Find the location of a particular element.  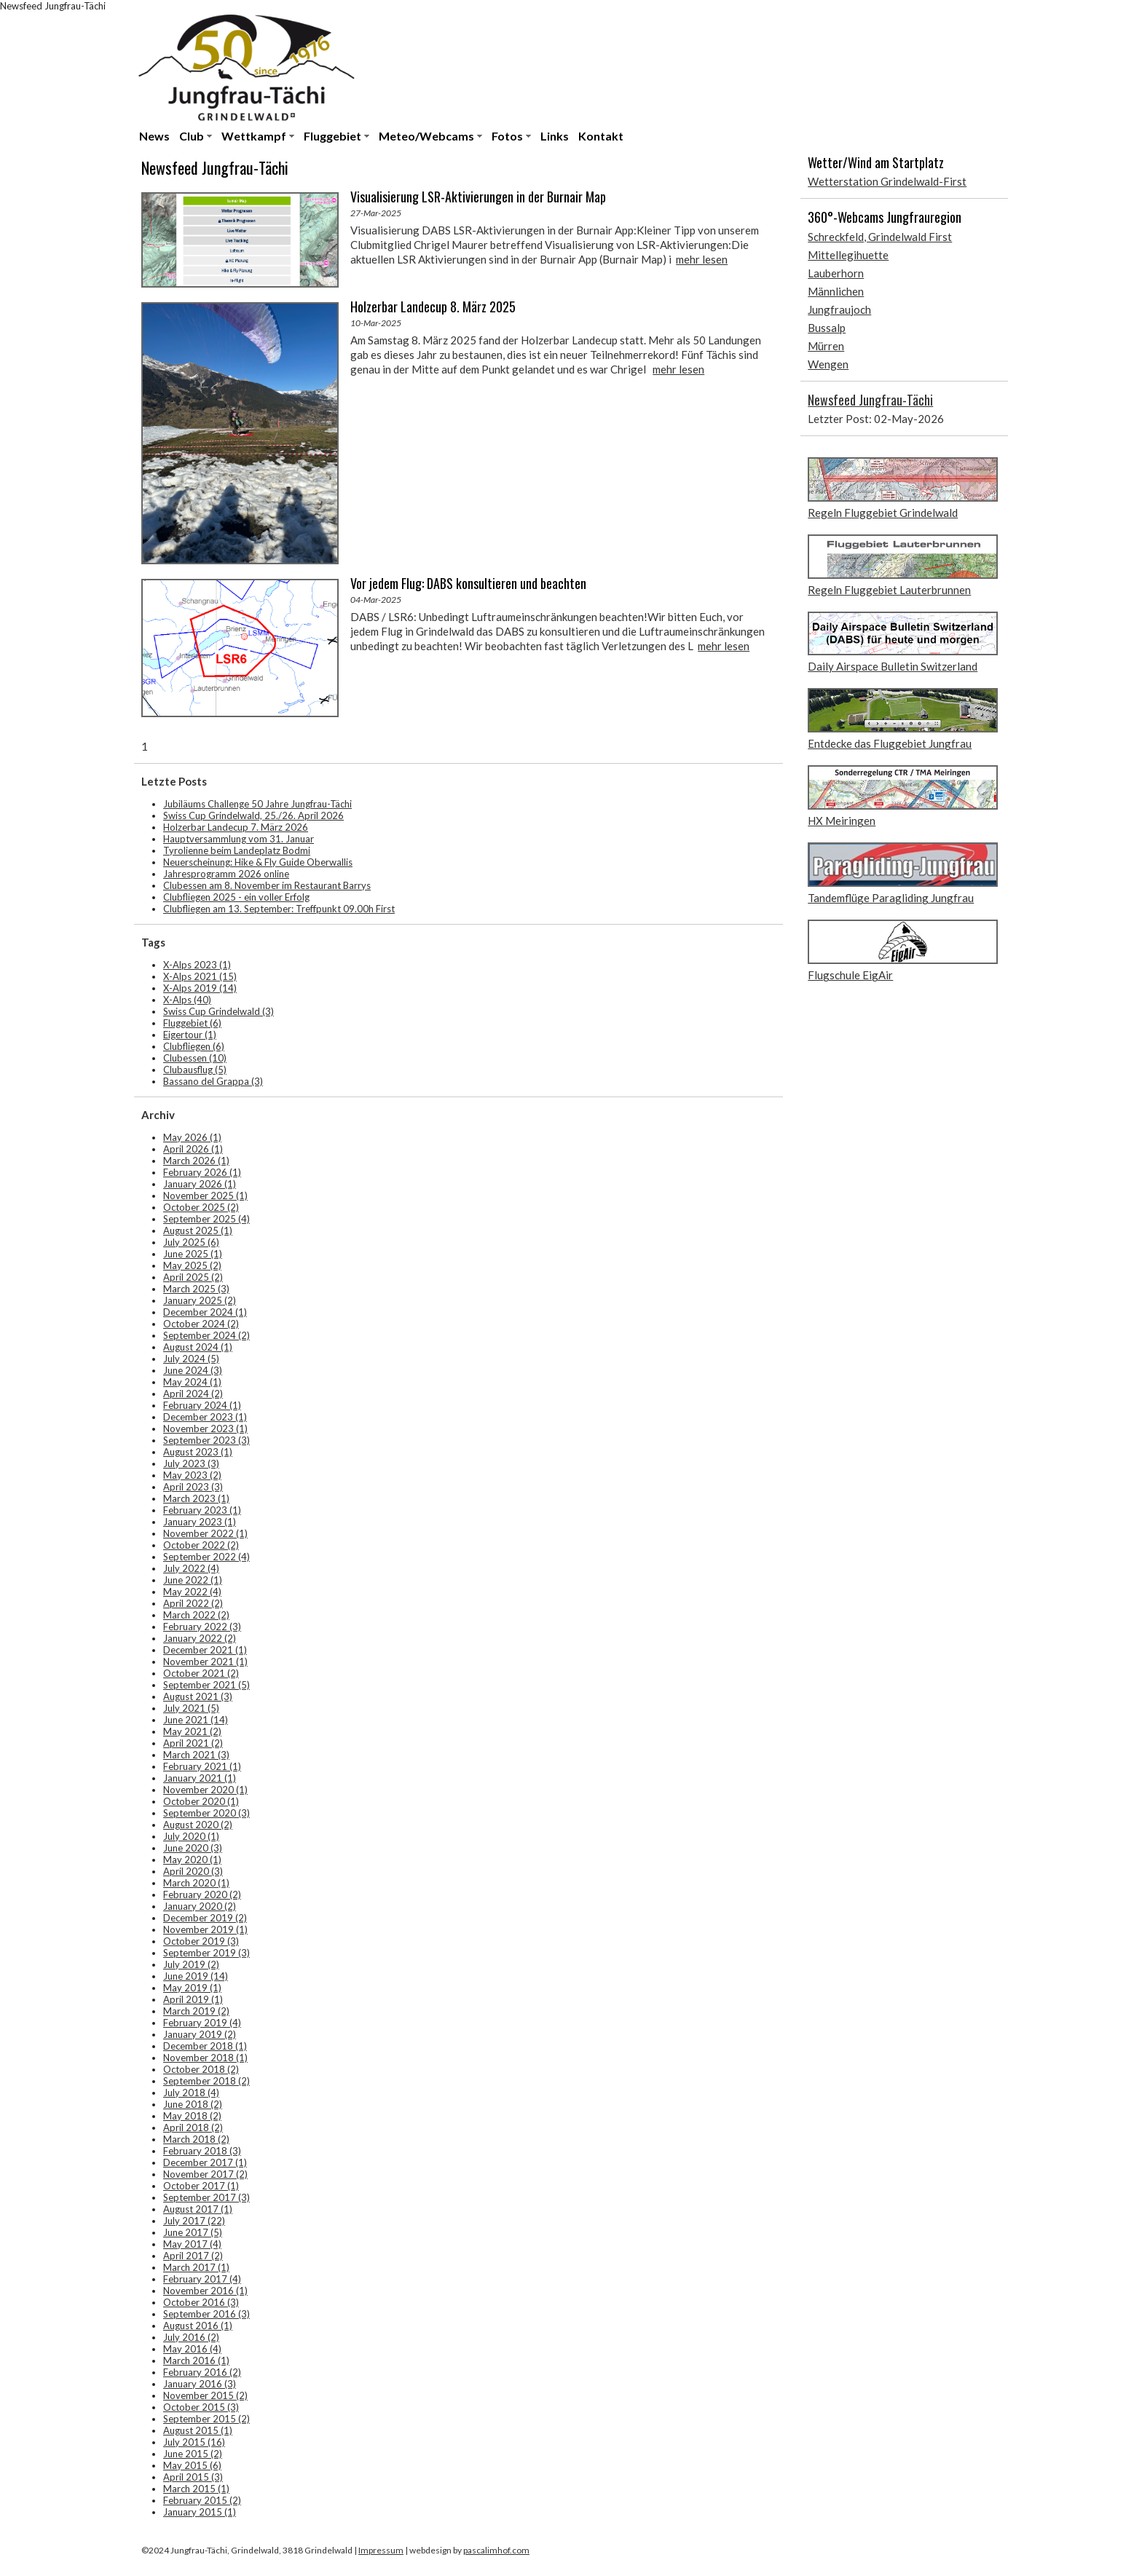

Clubfliegen is located at coordinates (193, 1046).